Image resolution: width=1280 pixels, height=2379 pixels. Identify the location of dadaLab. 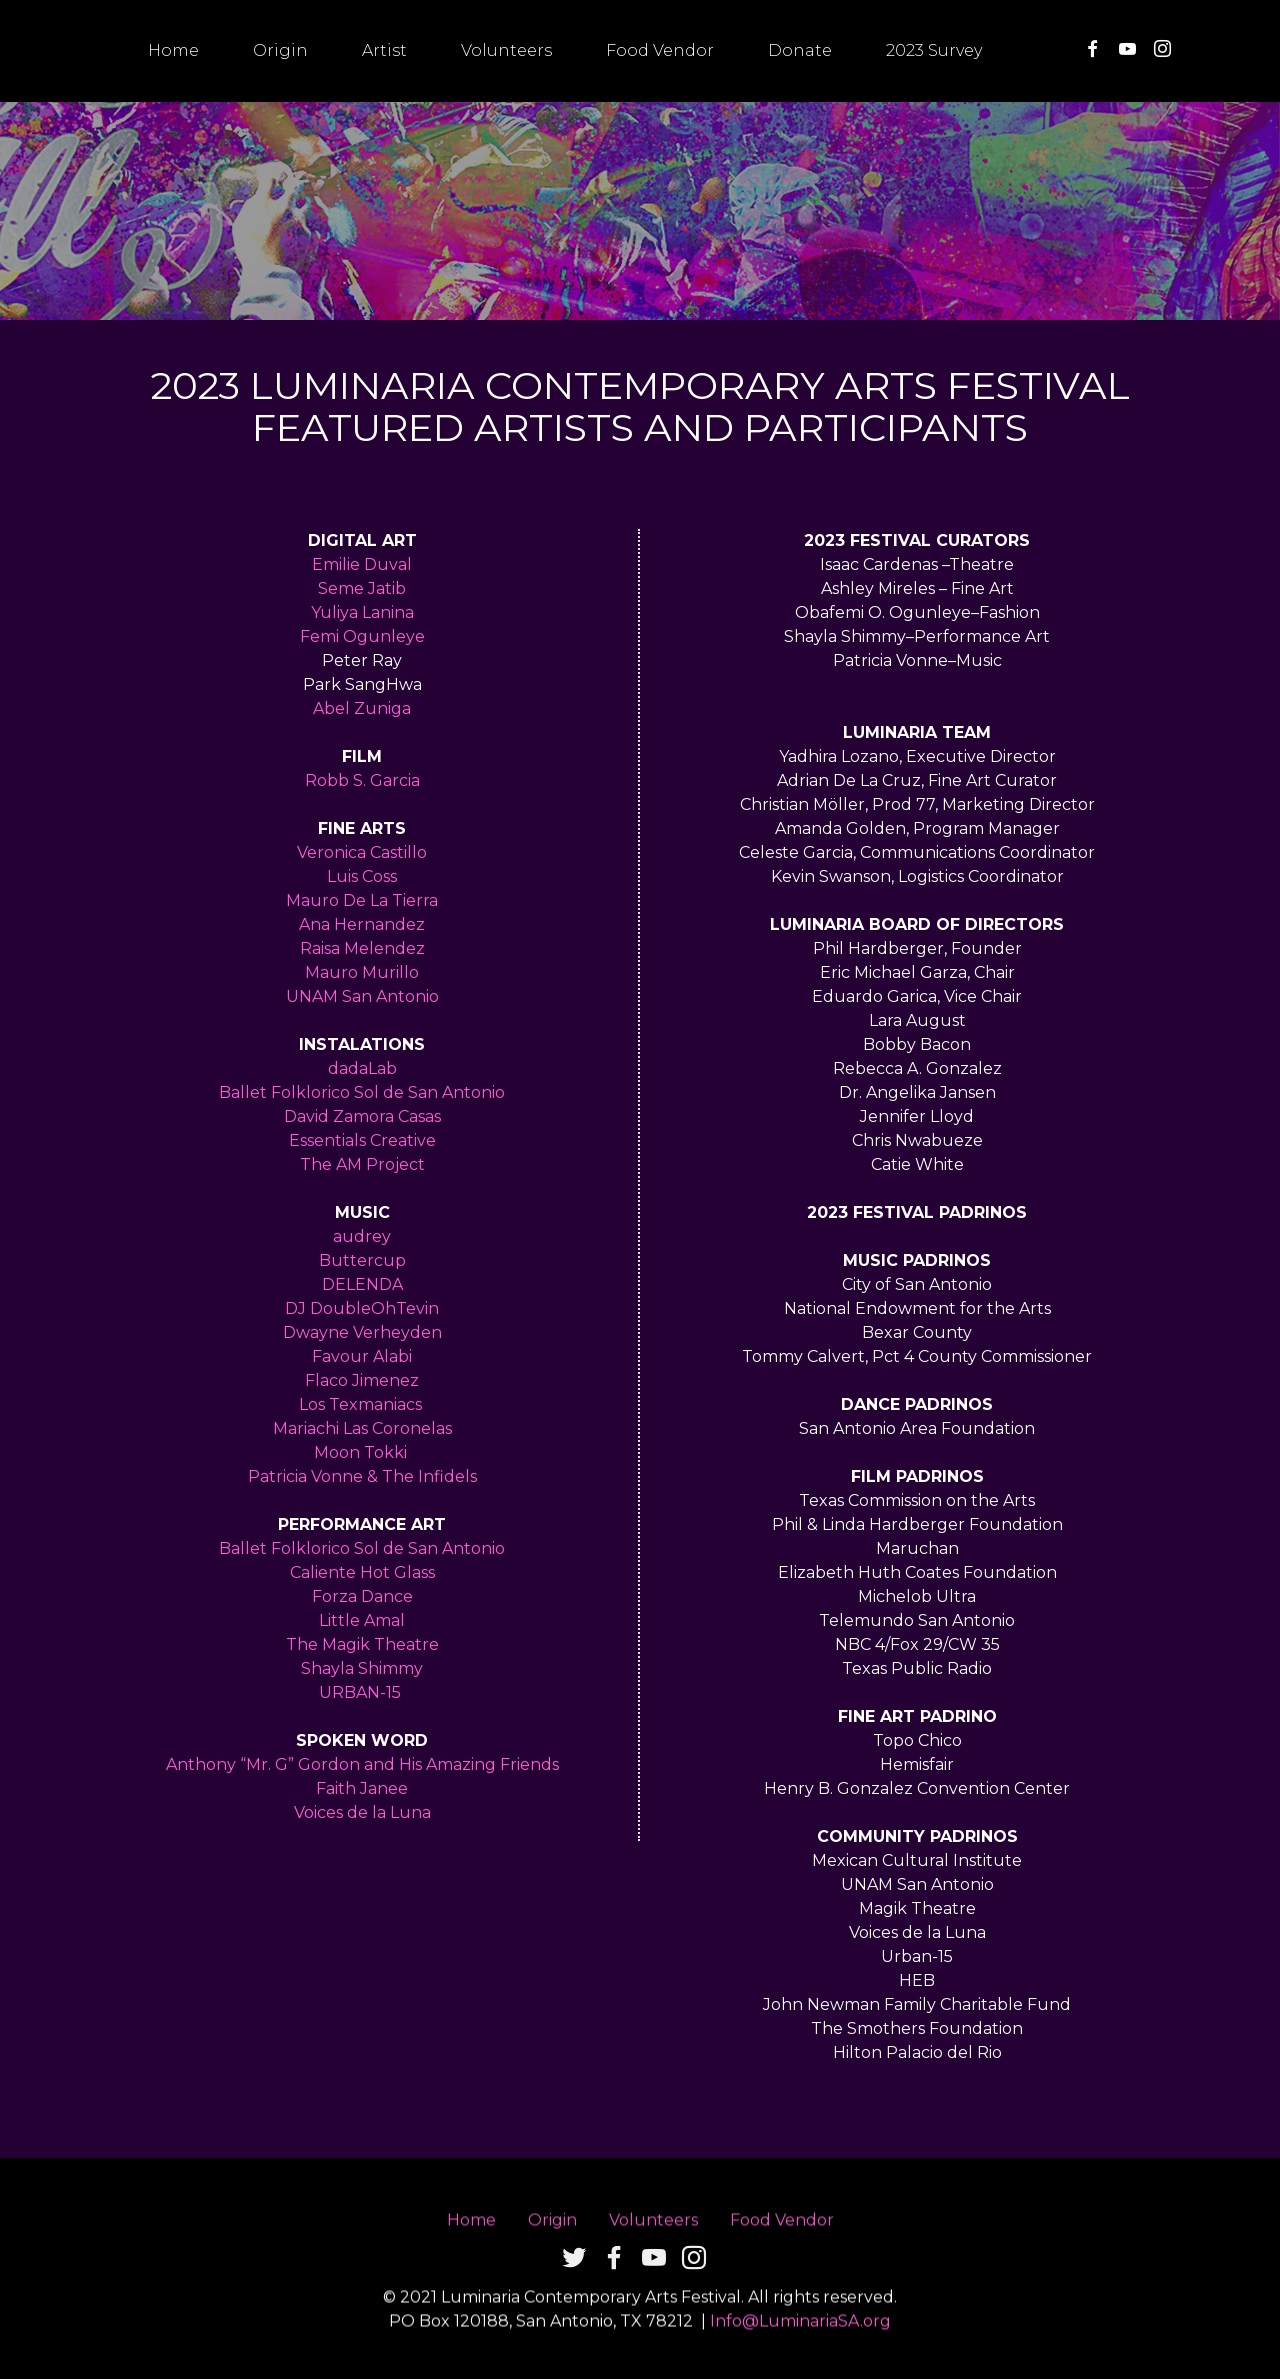
(362, 1068).